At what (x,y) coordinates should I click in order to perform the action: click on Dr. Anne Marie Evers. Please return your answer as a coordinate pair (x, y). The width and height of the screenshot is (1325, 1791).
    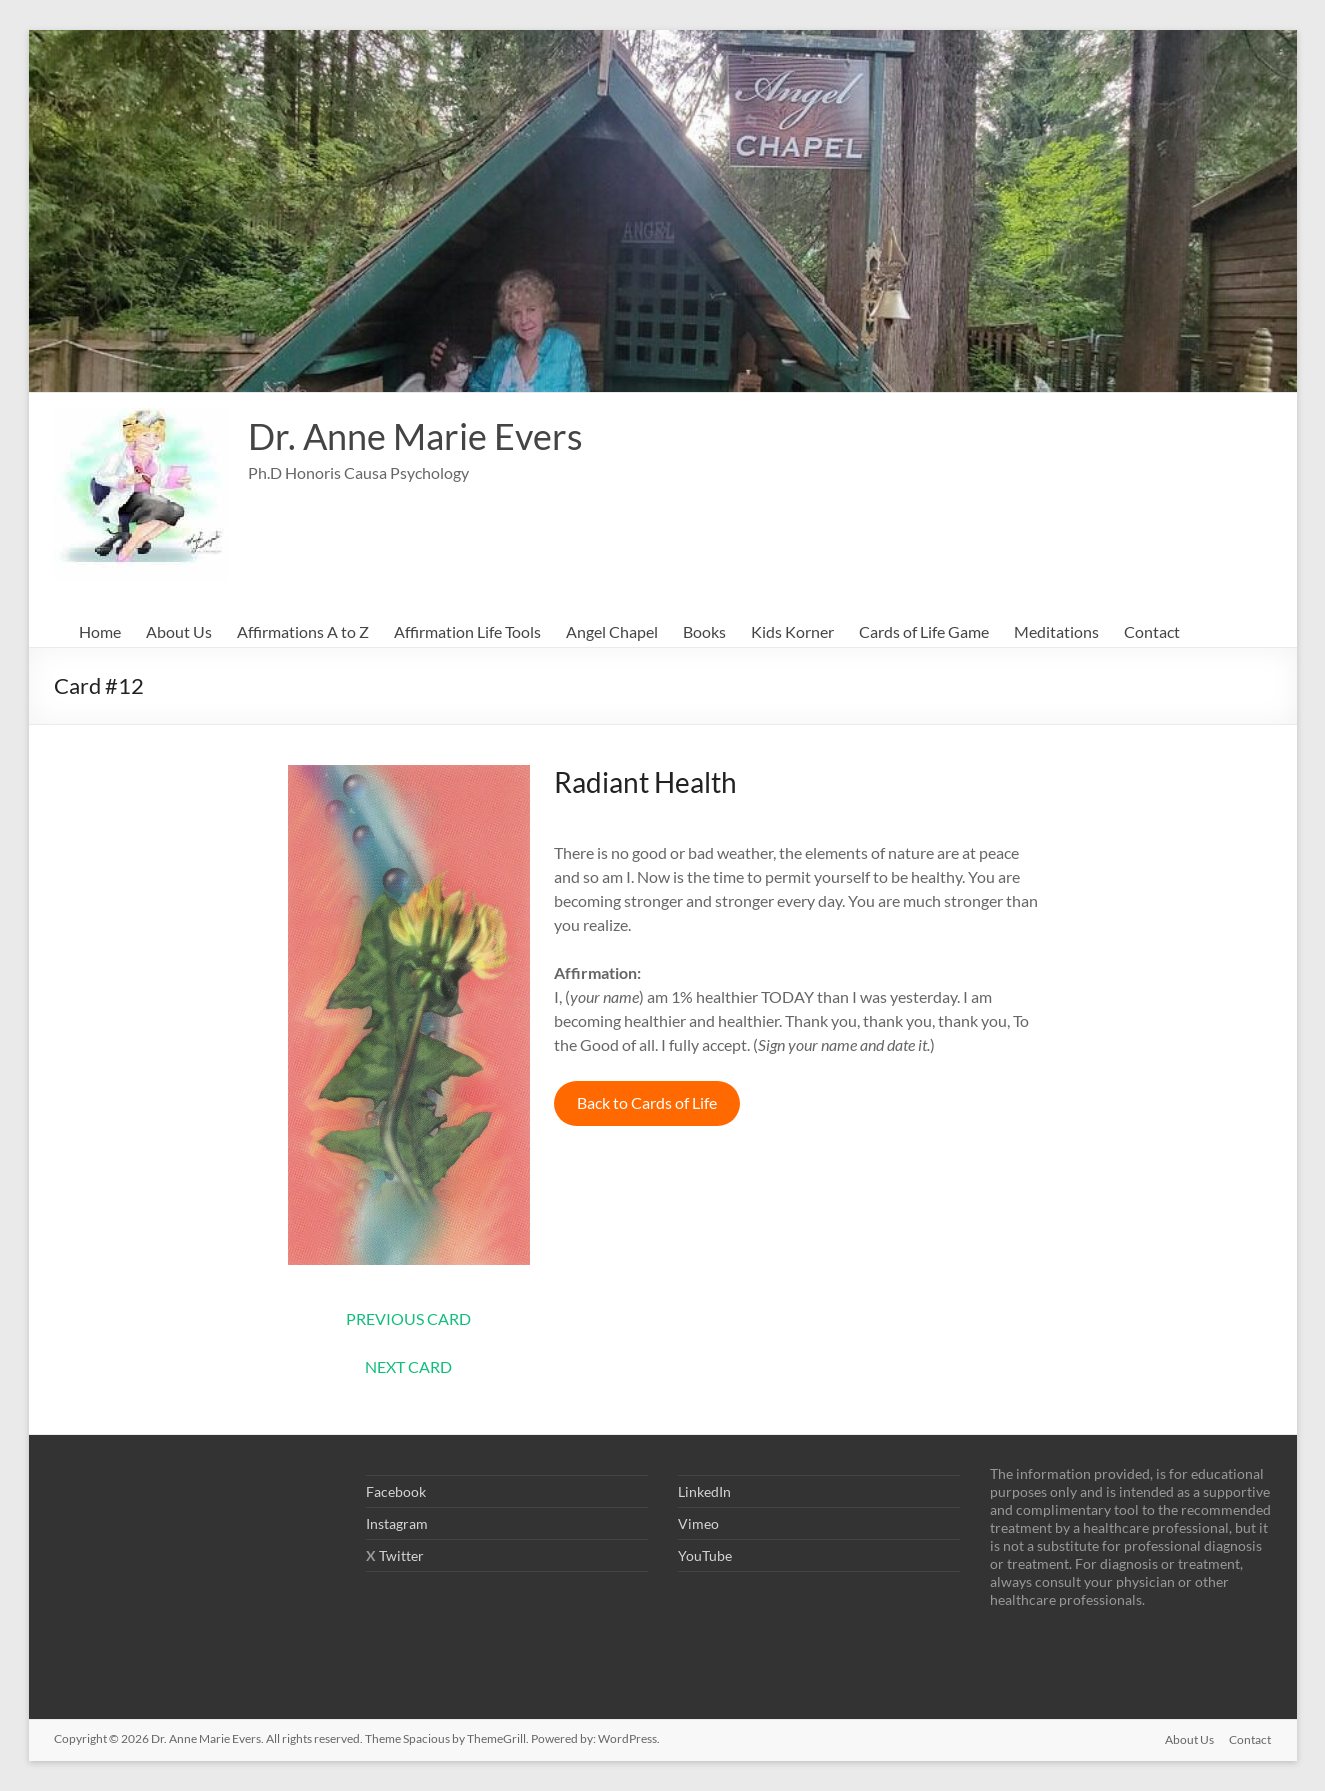
    Looking at the image, I should click on (415, 436).